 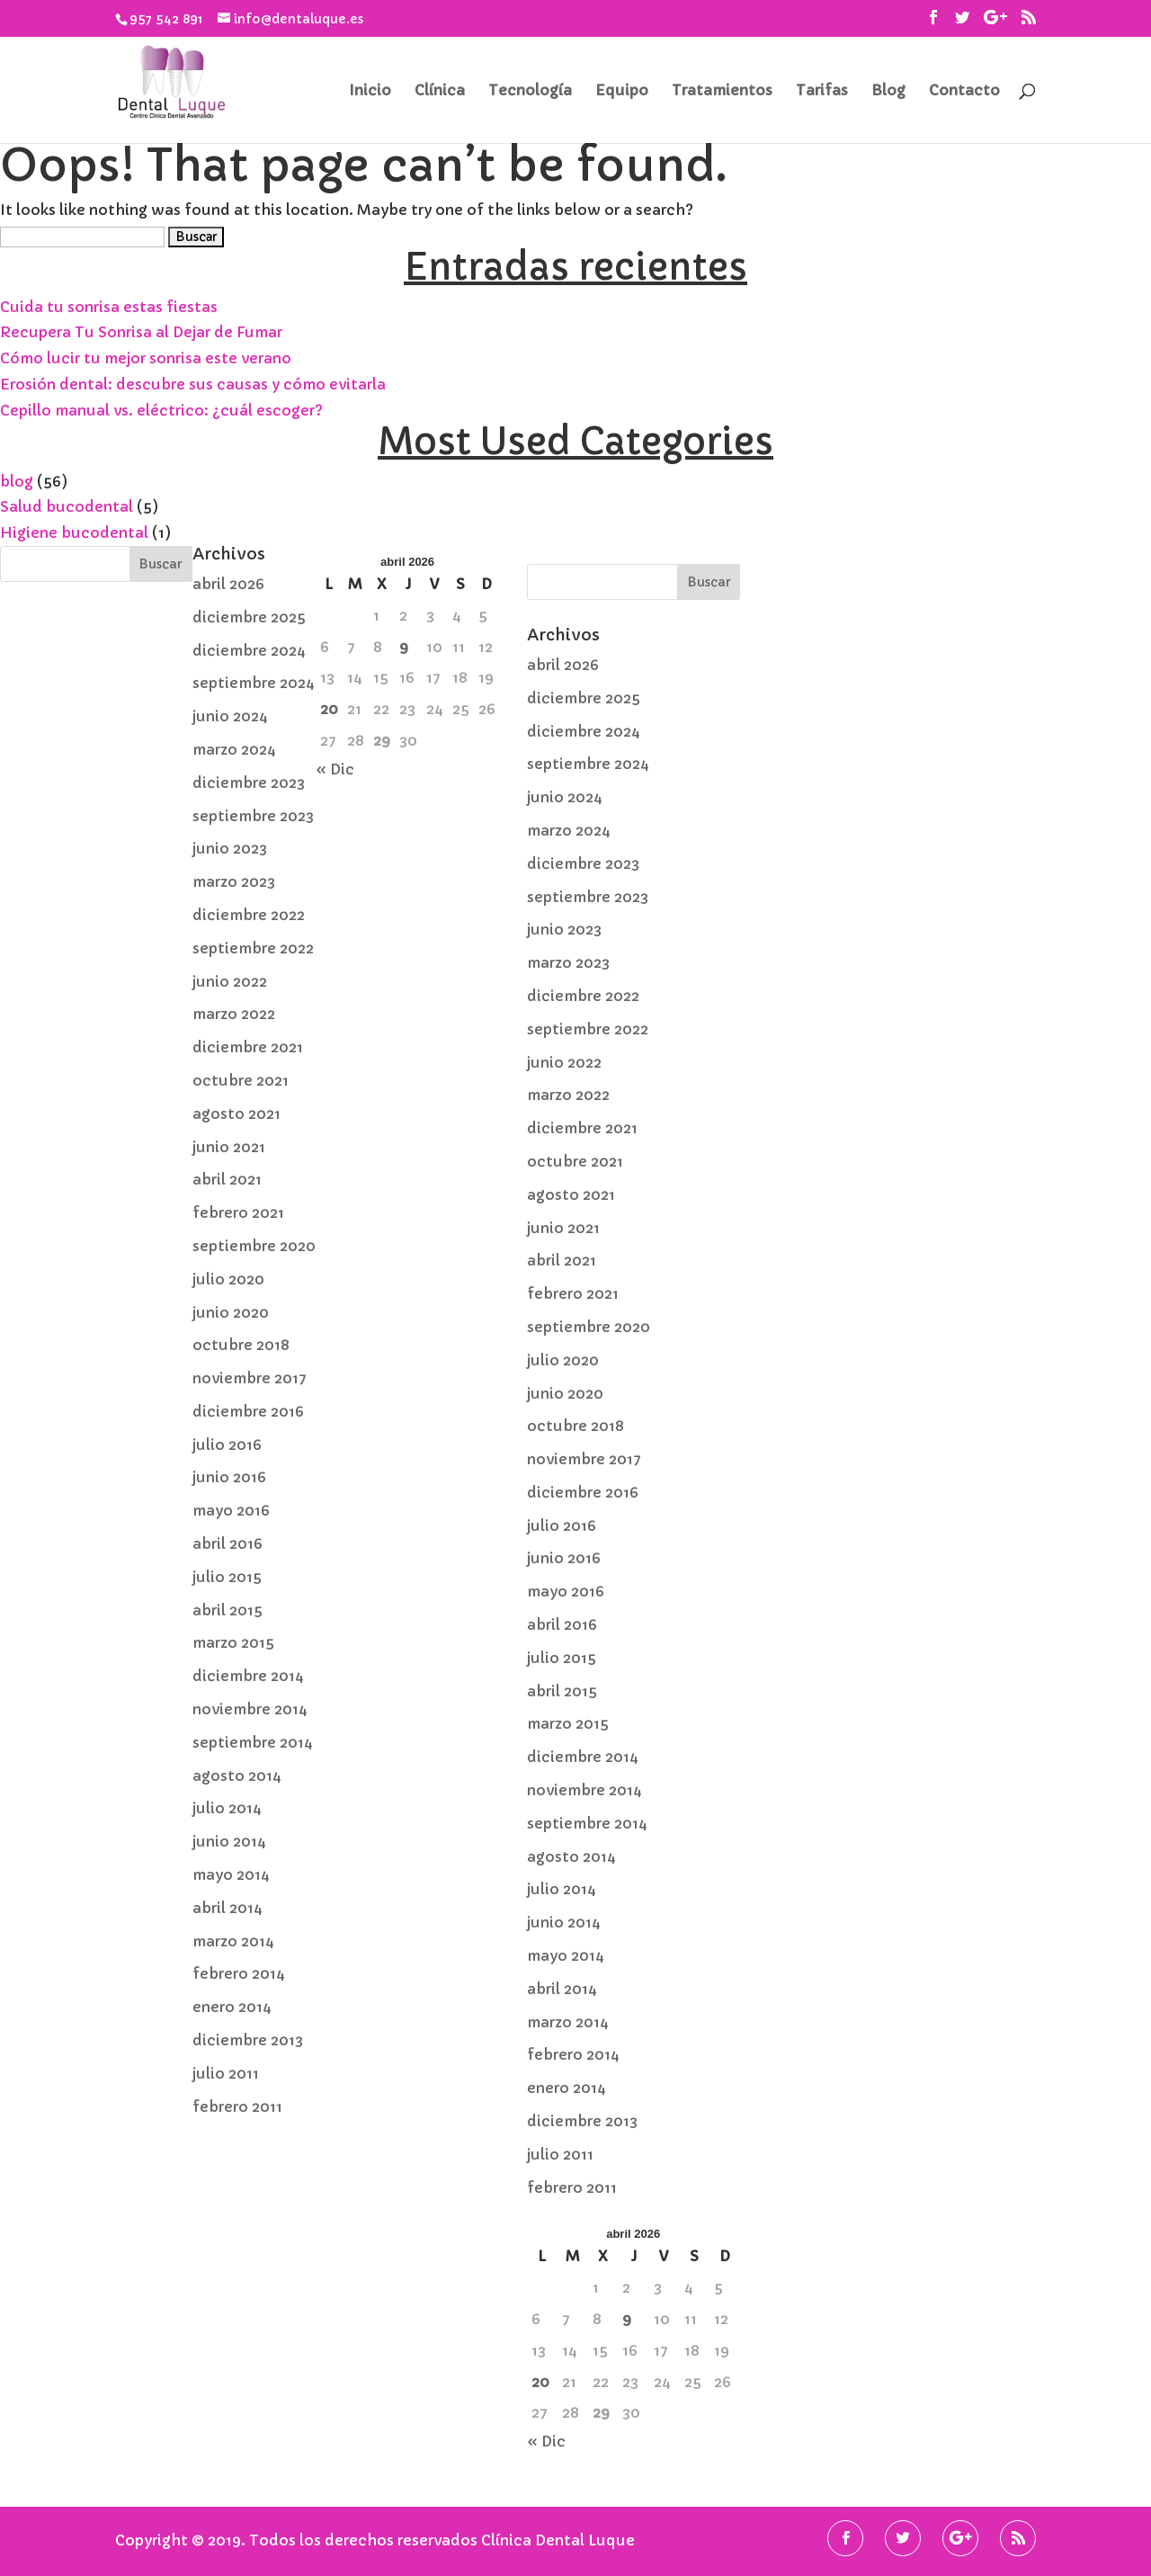 I want to click on marzo 2022, so click(x=233, y=1014).